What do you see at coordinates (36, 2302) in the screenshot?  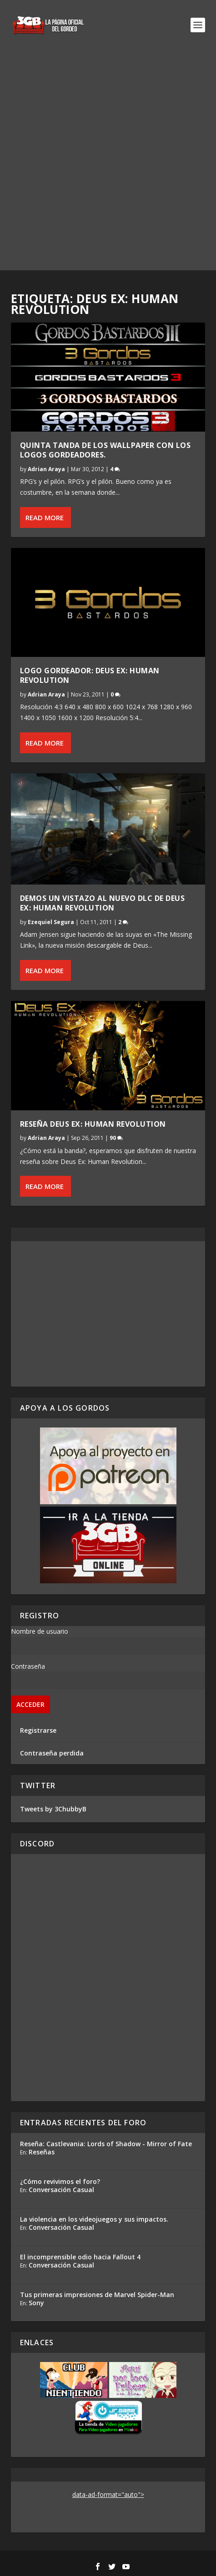 I see `Sony` at bounding box center [36, 2302].